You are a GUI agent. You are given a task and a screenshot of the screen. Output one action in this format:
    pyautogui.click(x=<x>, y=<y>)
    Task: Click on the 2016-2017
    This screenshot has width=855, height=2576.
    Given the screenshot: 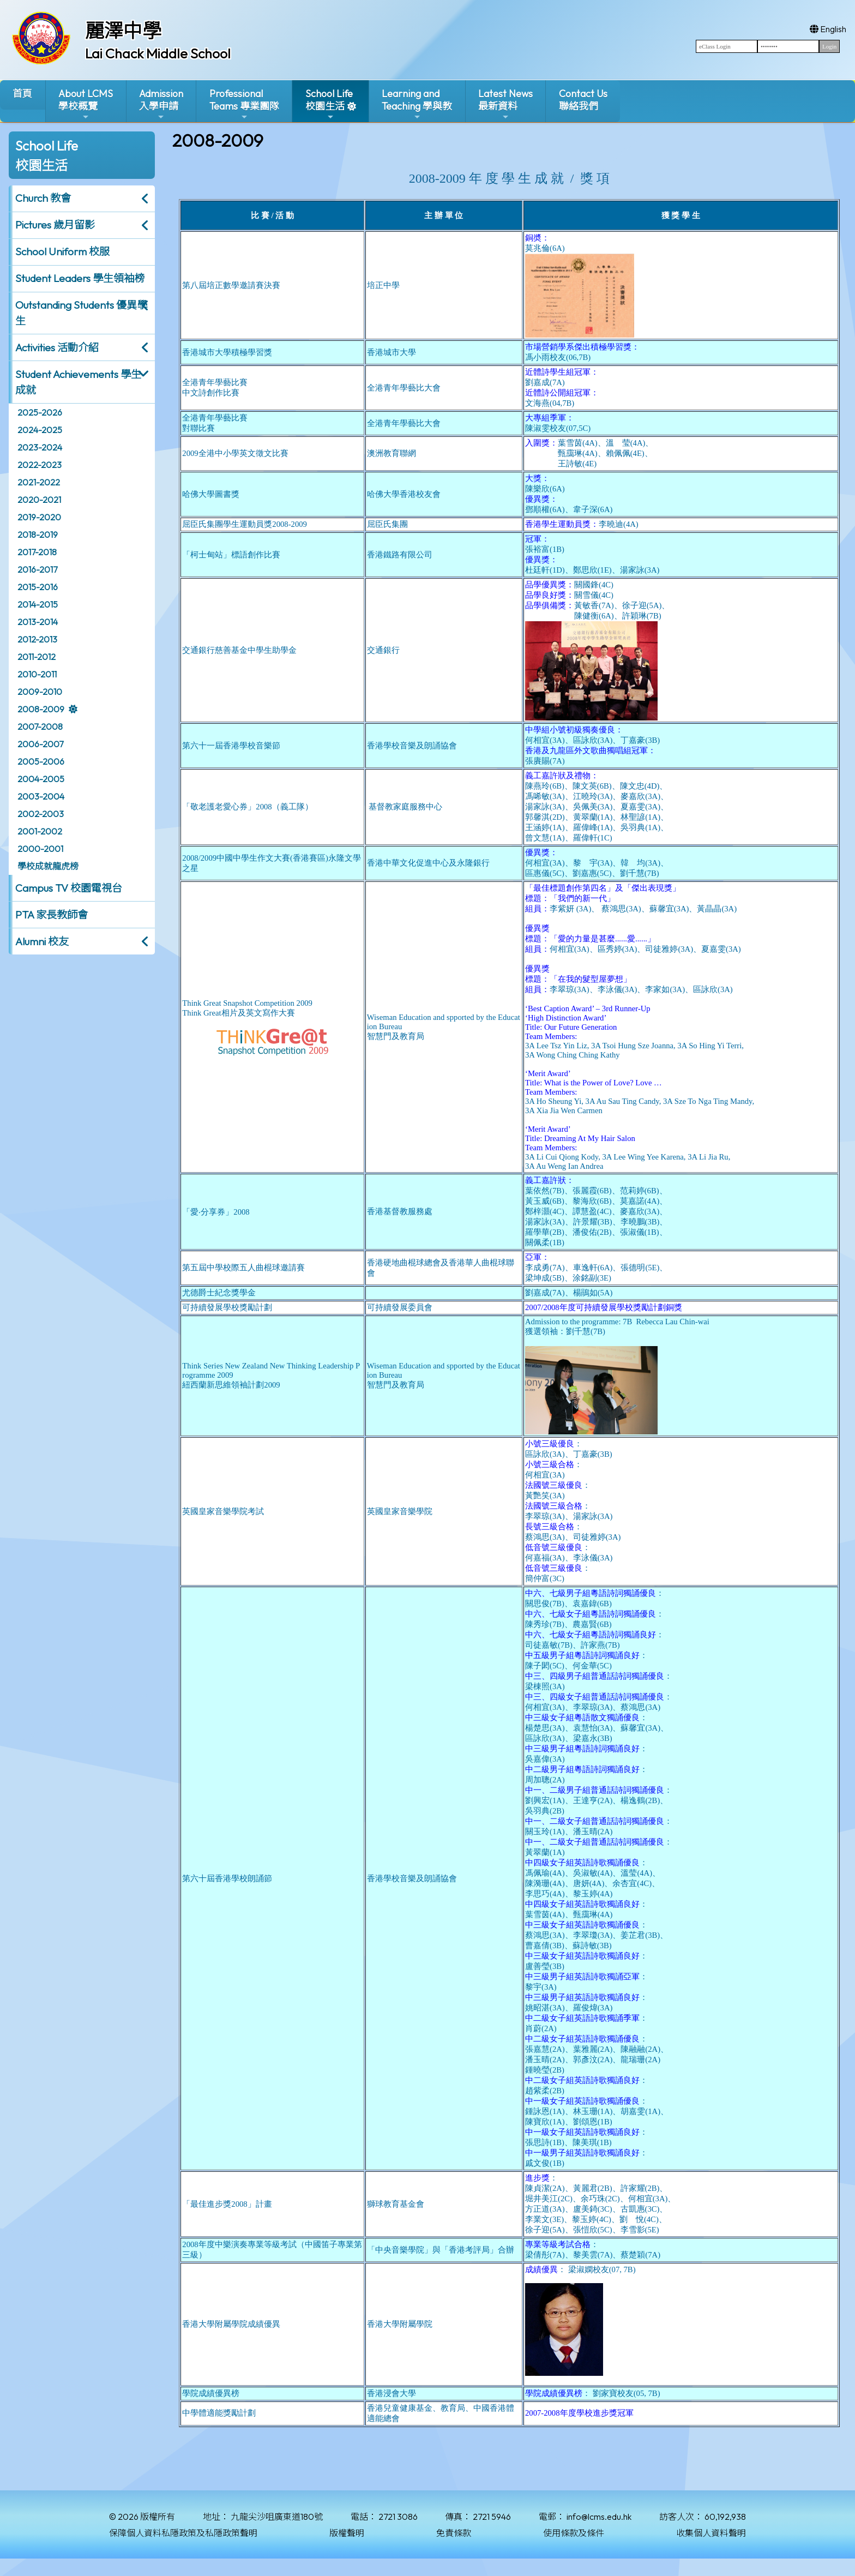 What is the action you would take?
    pyautogui.click(x=37, y=569)
    